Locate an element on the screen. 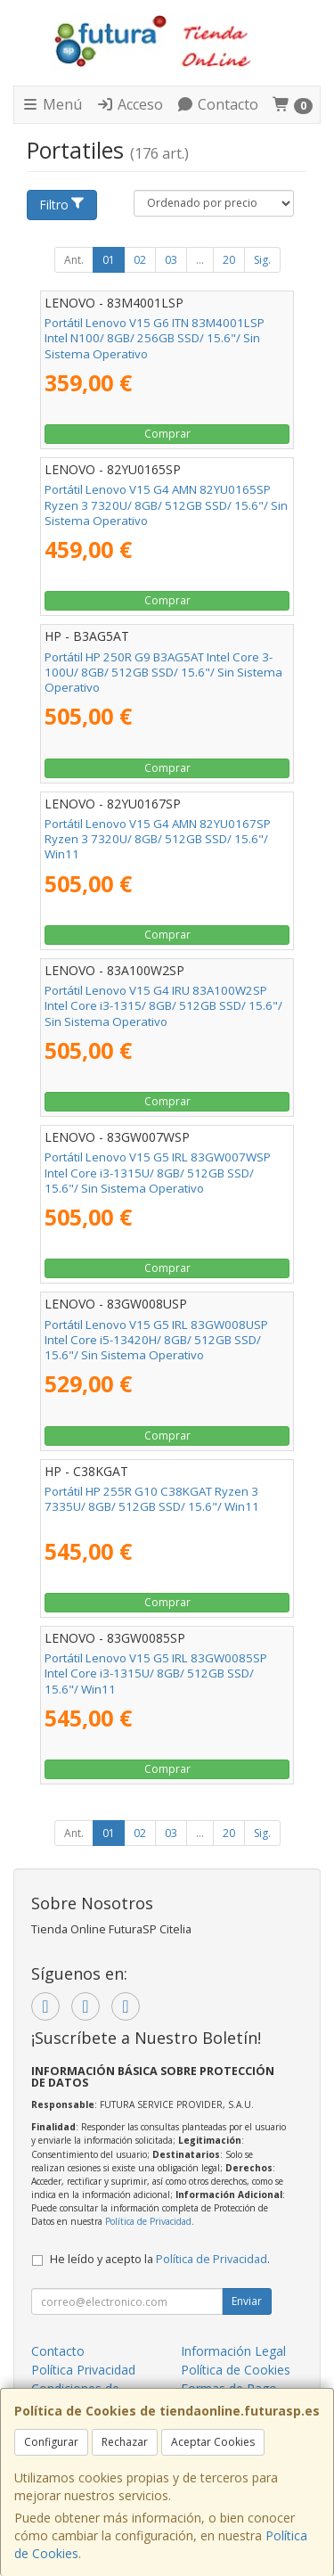 The height and width of the screenshot is (2576, 334). Acceso is located at coordinates (129, 104).